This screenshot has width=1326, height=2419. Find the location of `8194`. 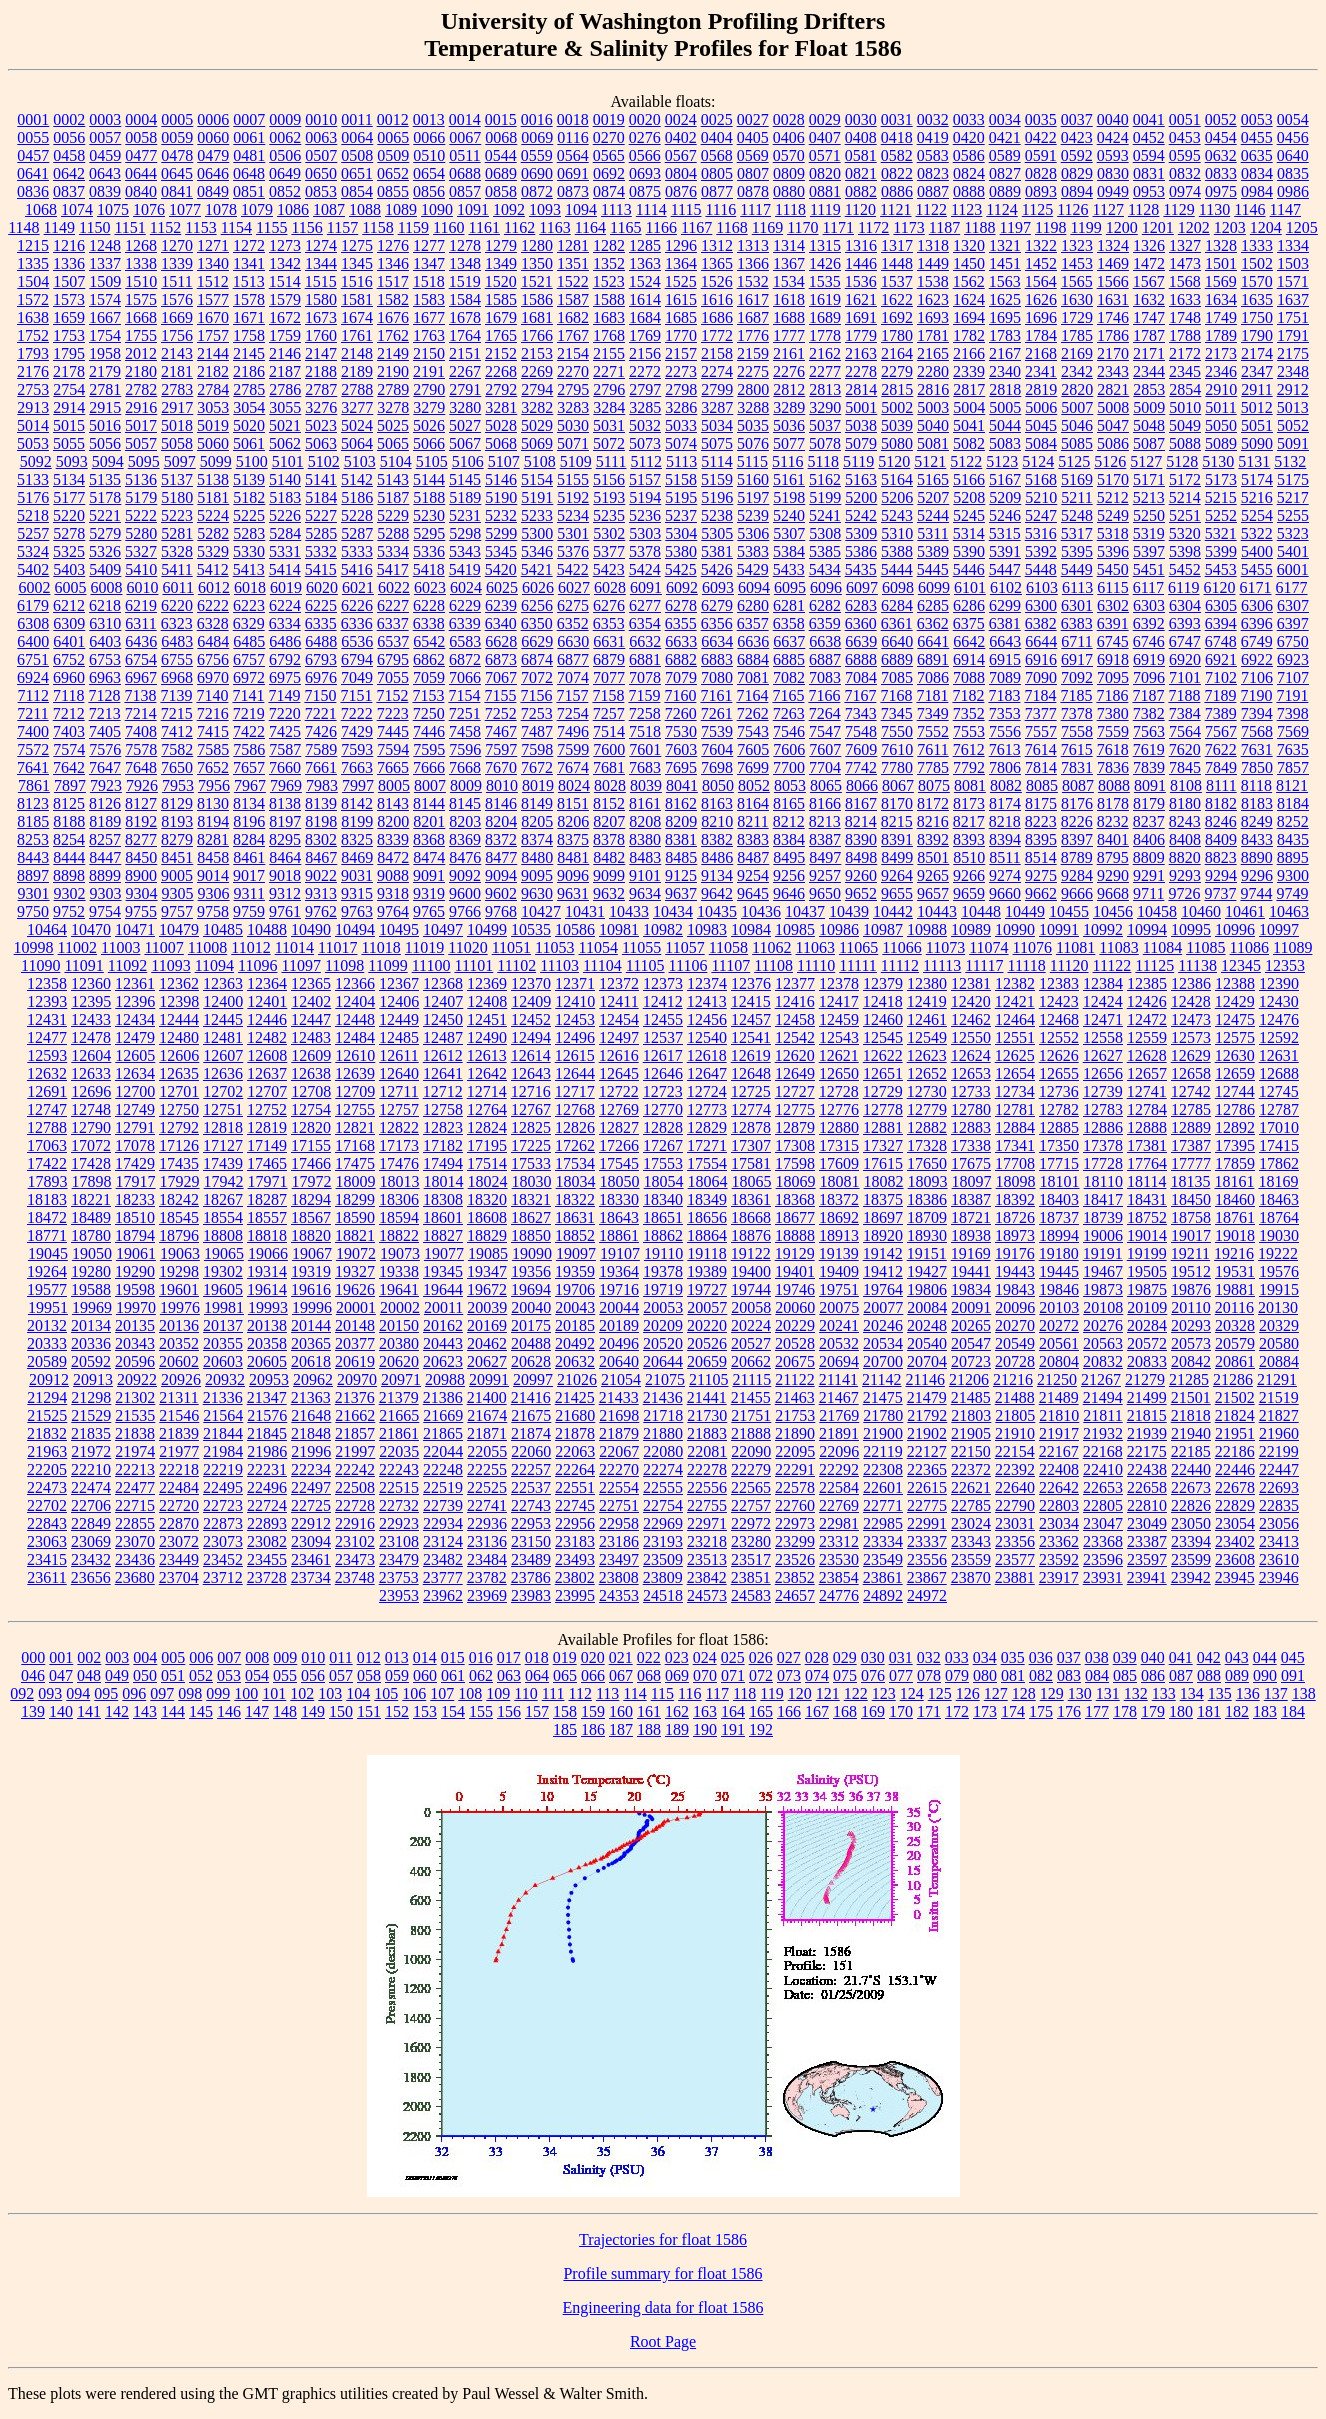

8194 is located at coordinates (213, 821).